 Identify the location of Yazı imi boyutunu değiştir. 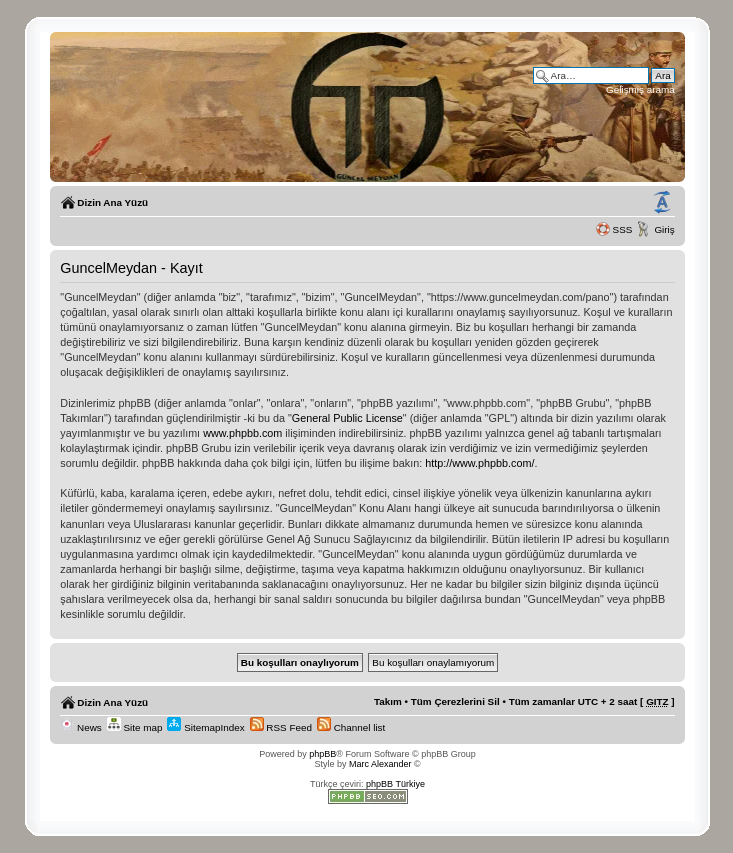
(662, 203).